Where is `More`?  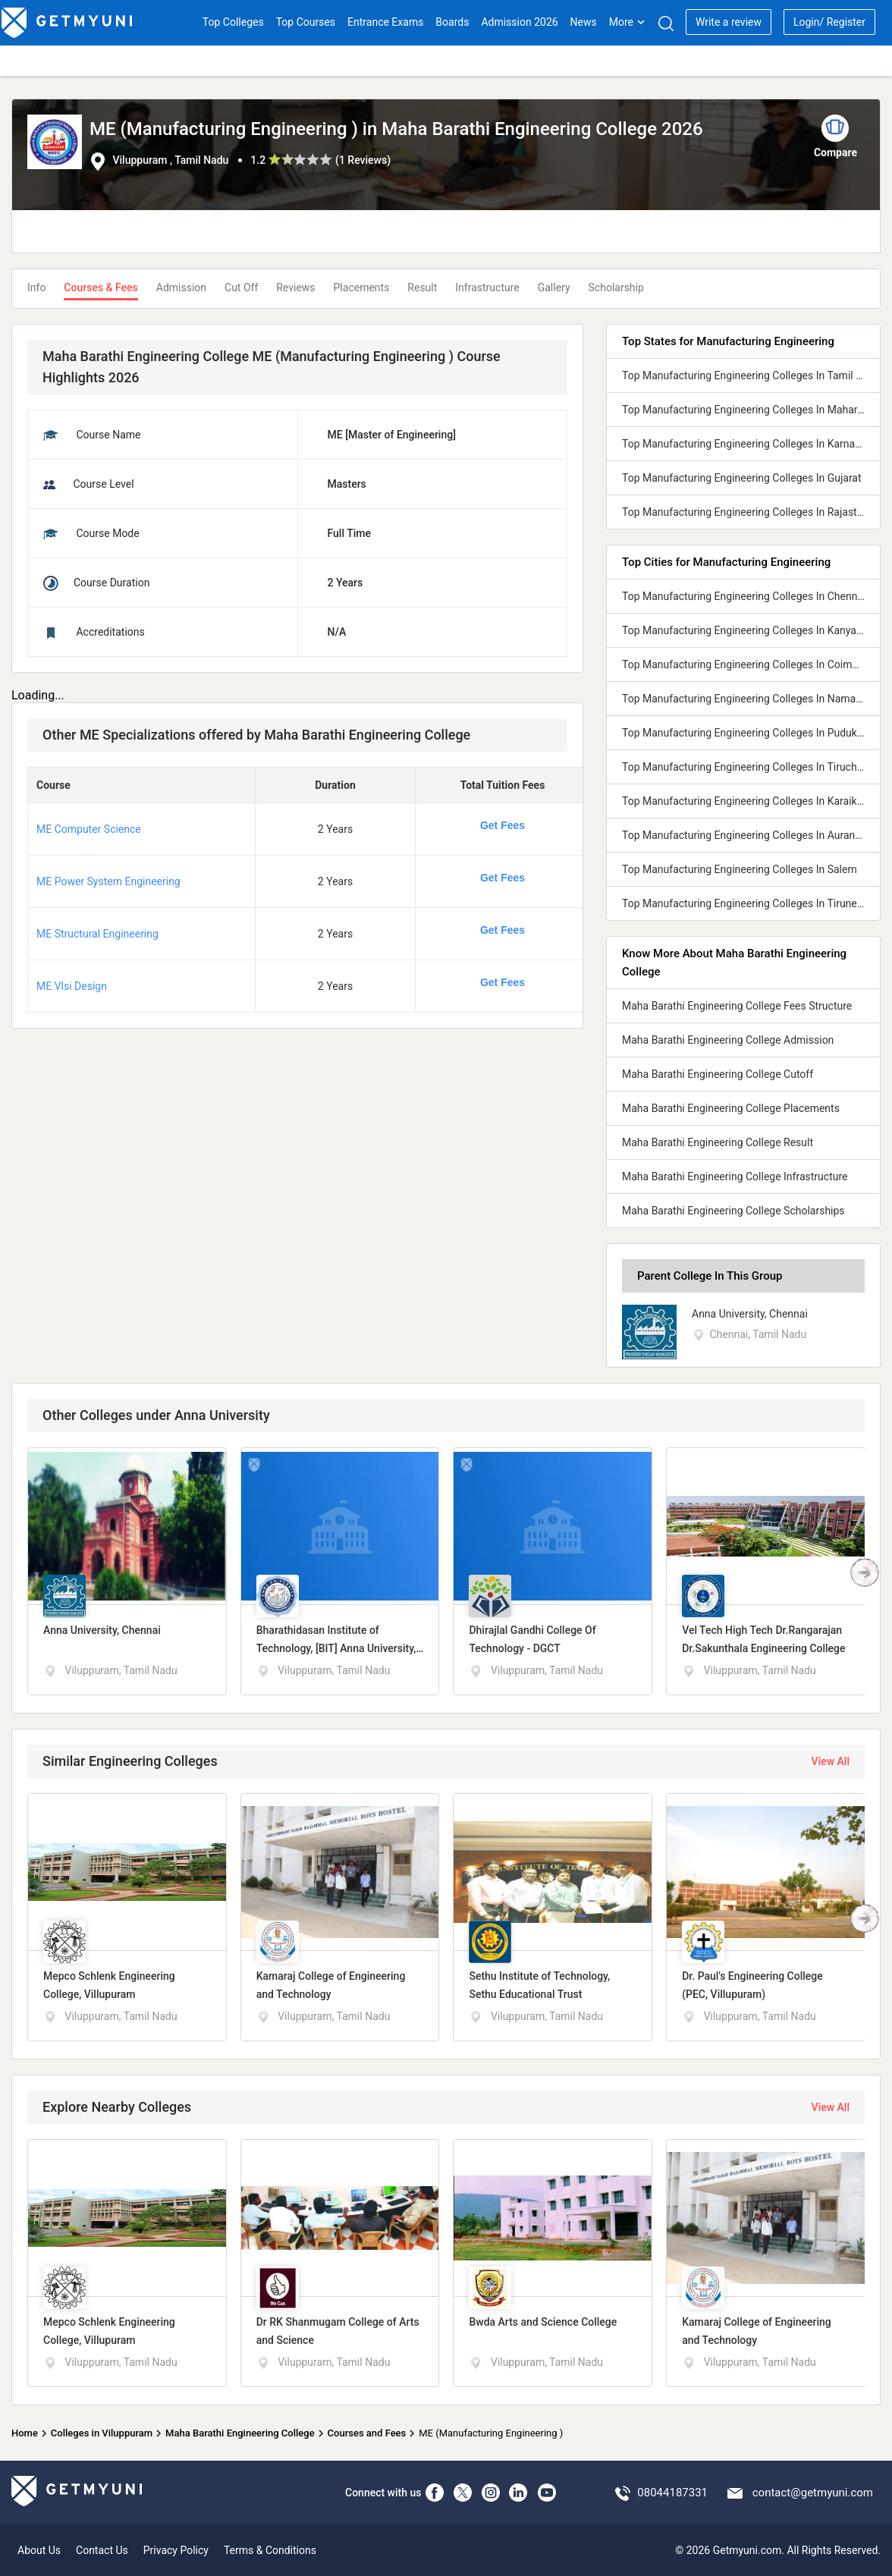
More is located at coordinates (627, 22).